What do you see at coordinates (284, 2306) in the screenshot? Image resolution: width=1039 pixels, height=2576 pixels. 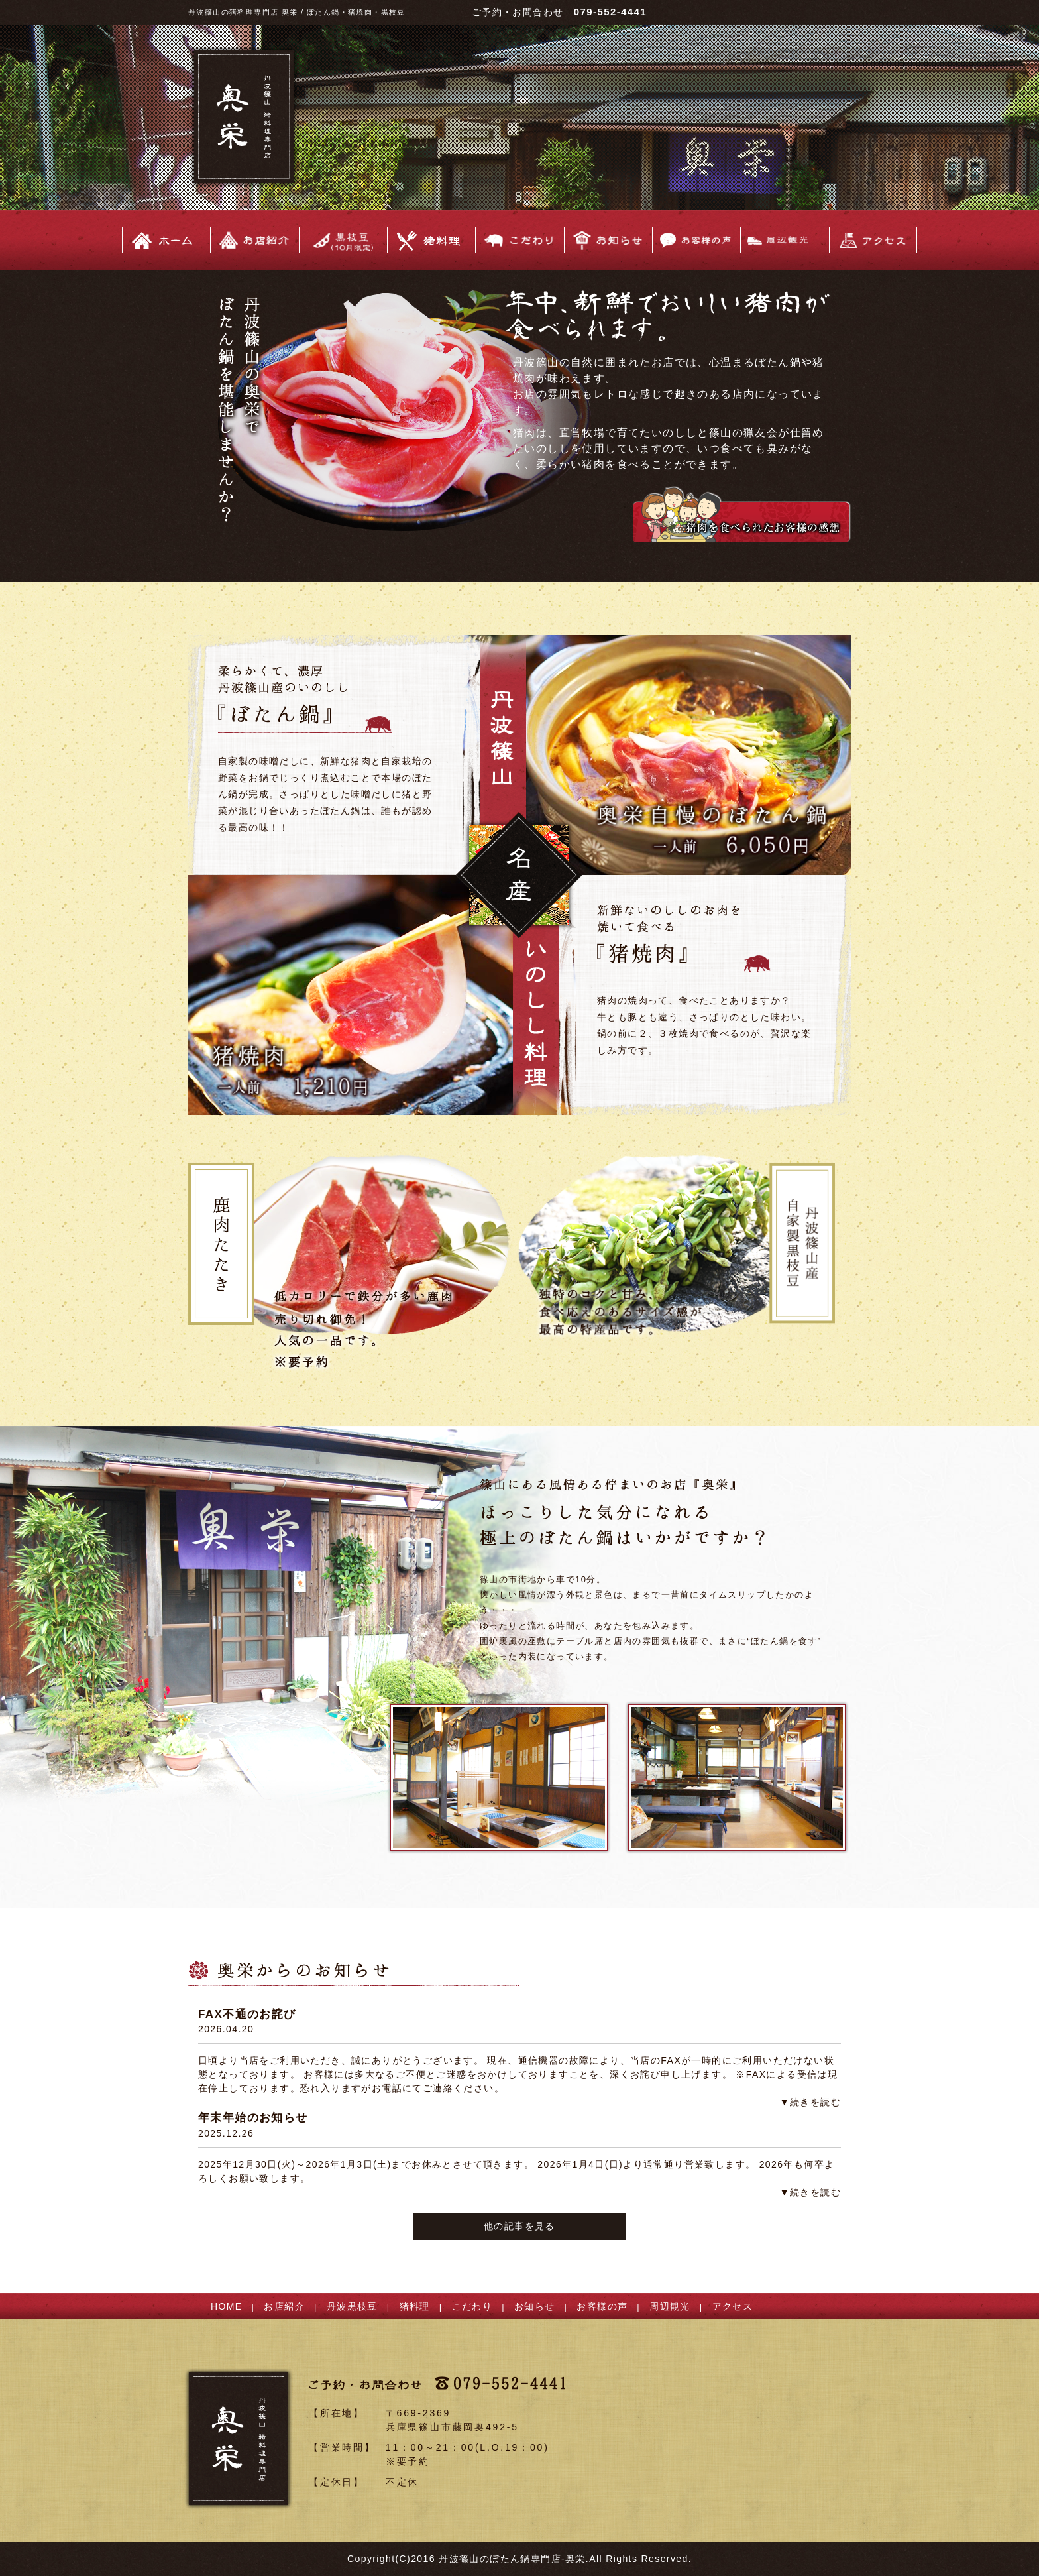 I see `お店紹介` at bounding box center [284, 2306].